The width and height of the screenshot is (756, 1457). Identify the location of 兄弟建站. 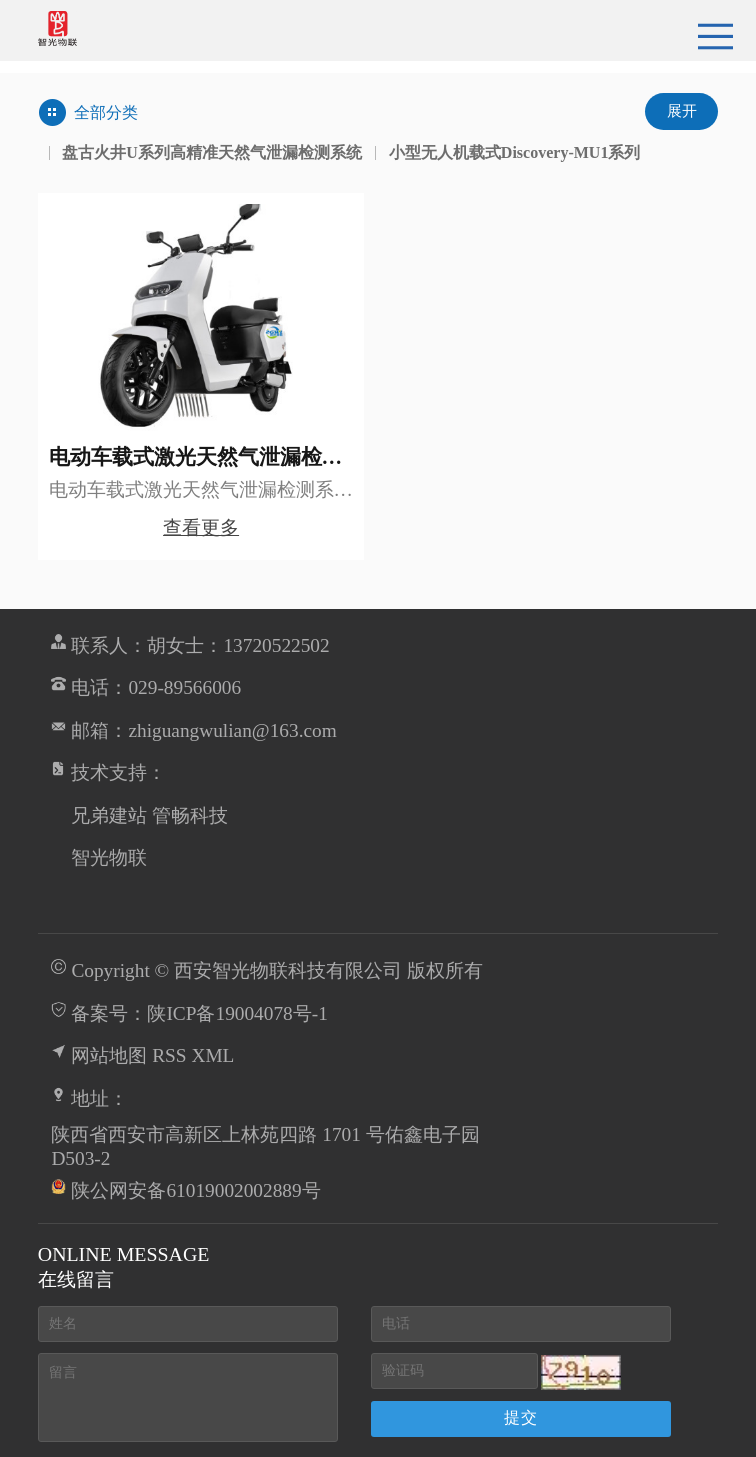
(109, 815).